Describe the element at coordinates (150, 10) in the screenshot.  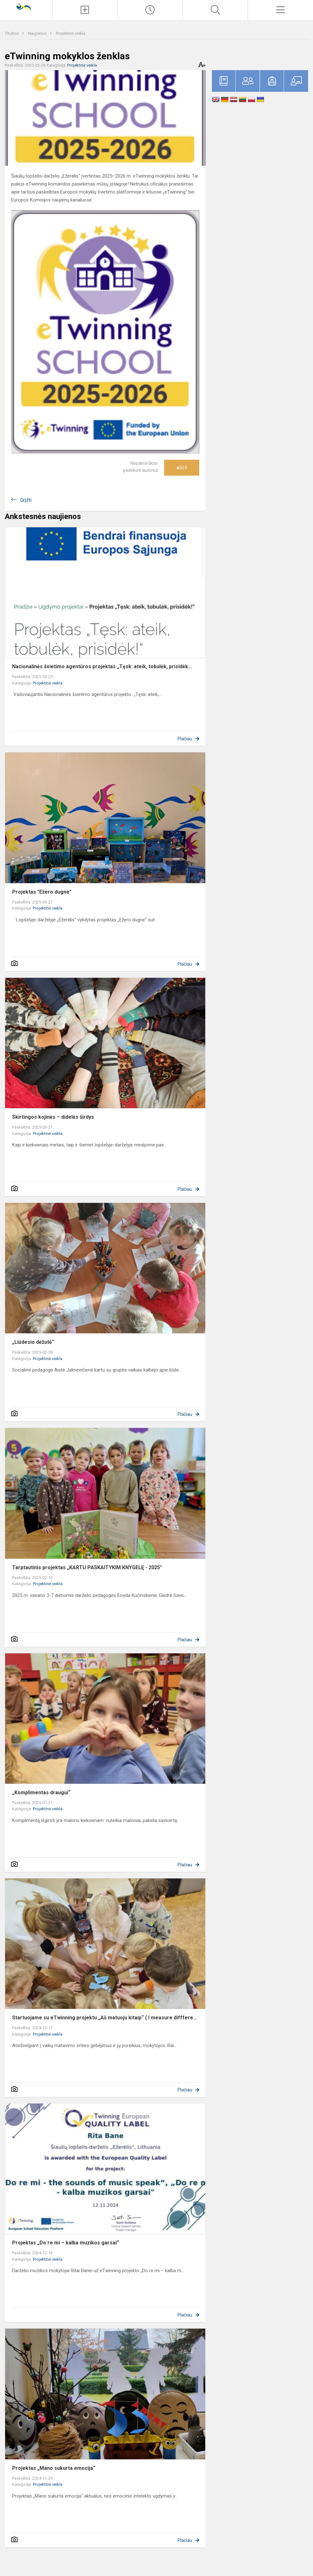
I see `[Paskutiniai atnaujinimai]` at that location.